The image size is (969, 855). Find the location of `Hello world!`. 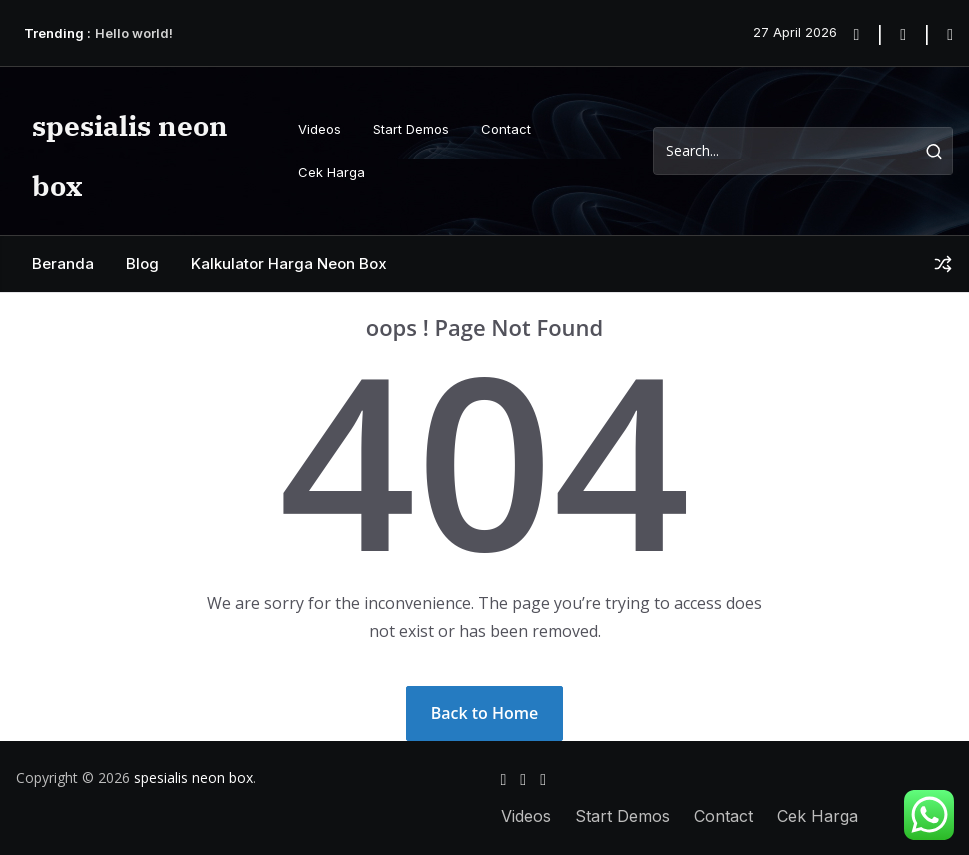

Hello world! is located at coordinates (134, 33).